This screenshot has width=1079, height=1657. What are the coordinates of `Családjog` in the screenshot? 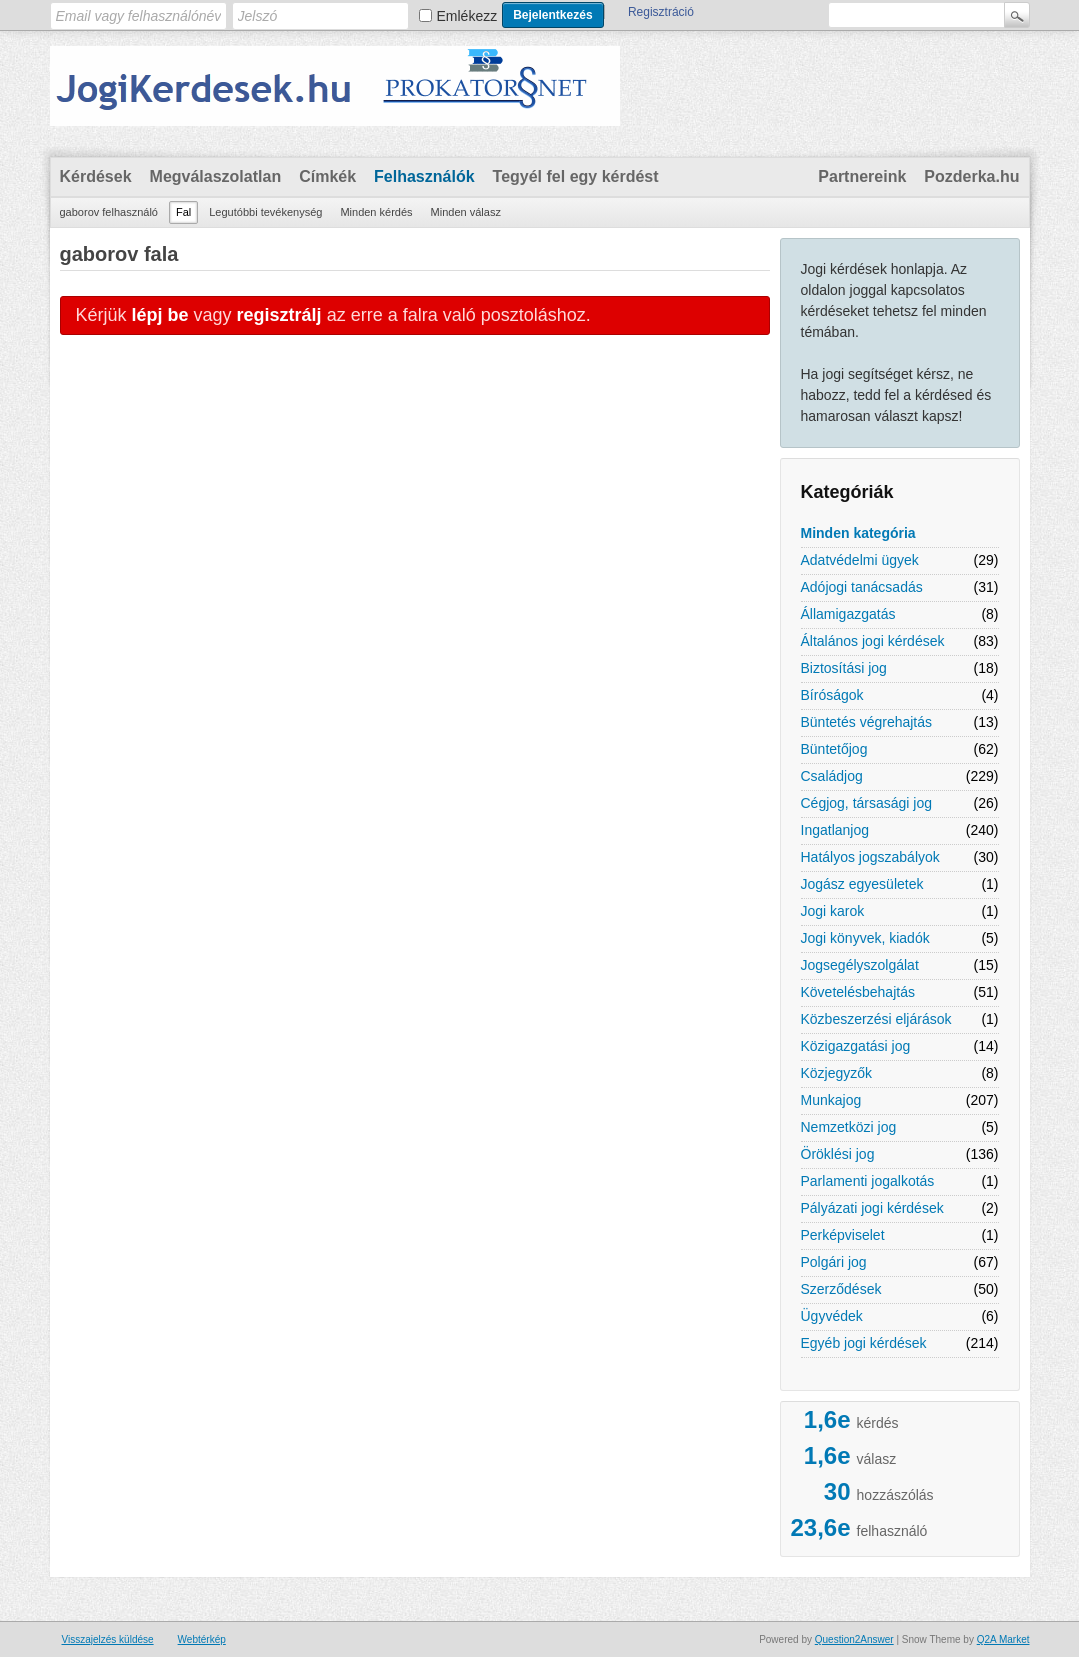 It's located at (832, 776).